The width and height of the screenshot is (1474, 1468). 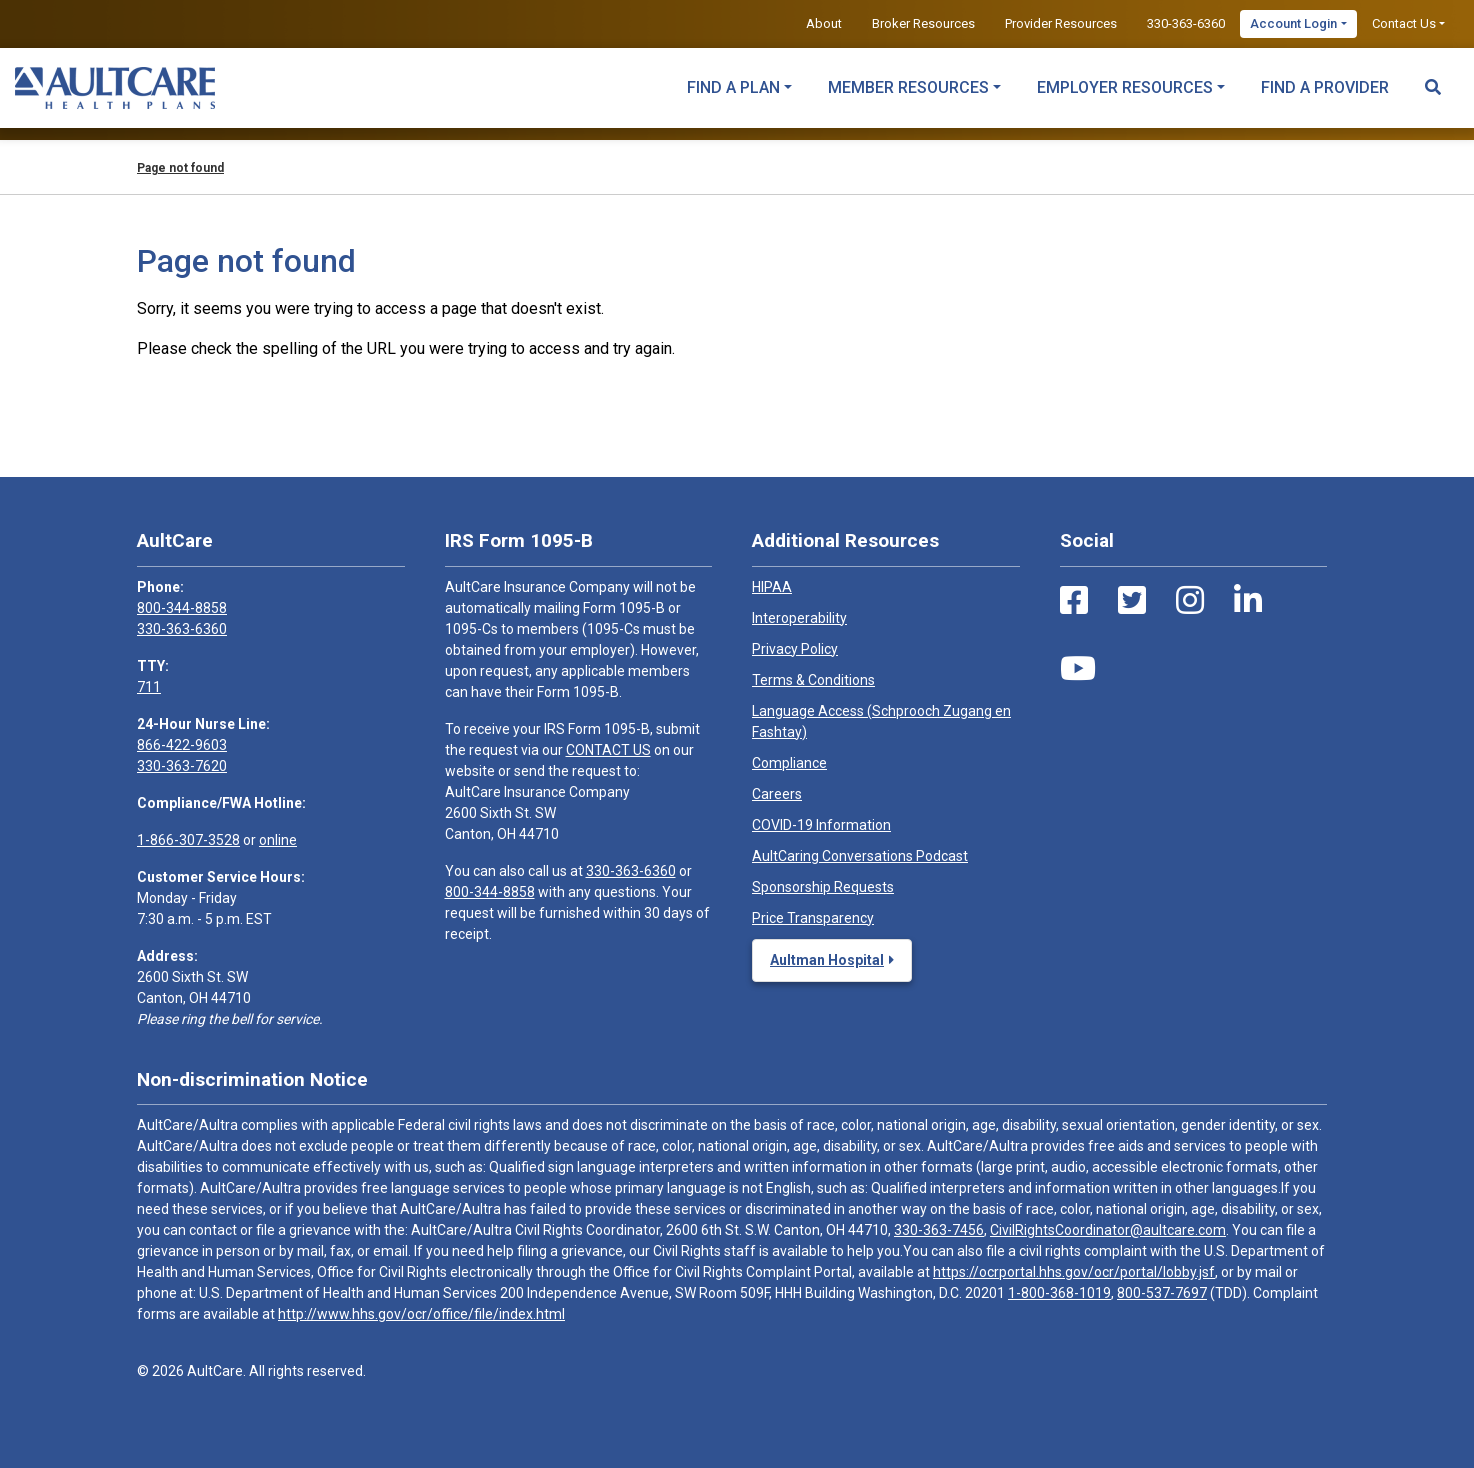 I want to click on Employer Resources [button], so click(x=1125, y=87).